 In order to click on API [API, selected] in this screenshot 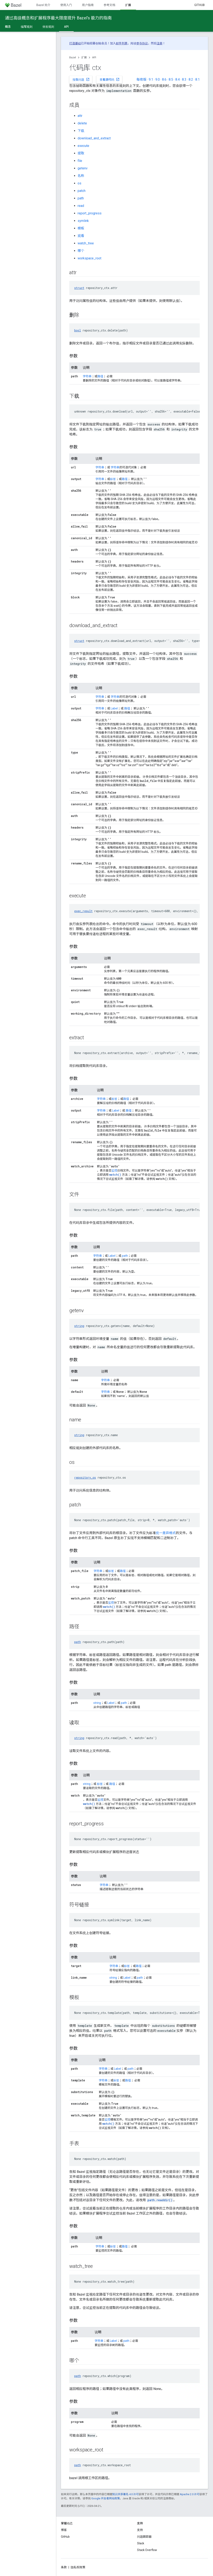, I will do `click(66, 26)`.